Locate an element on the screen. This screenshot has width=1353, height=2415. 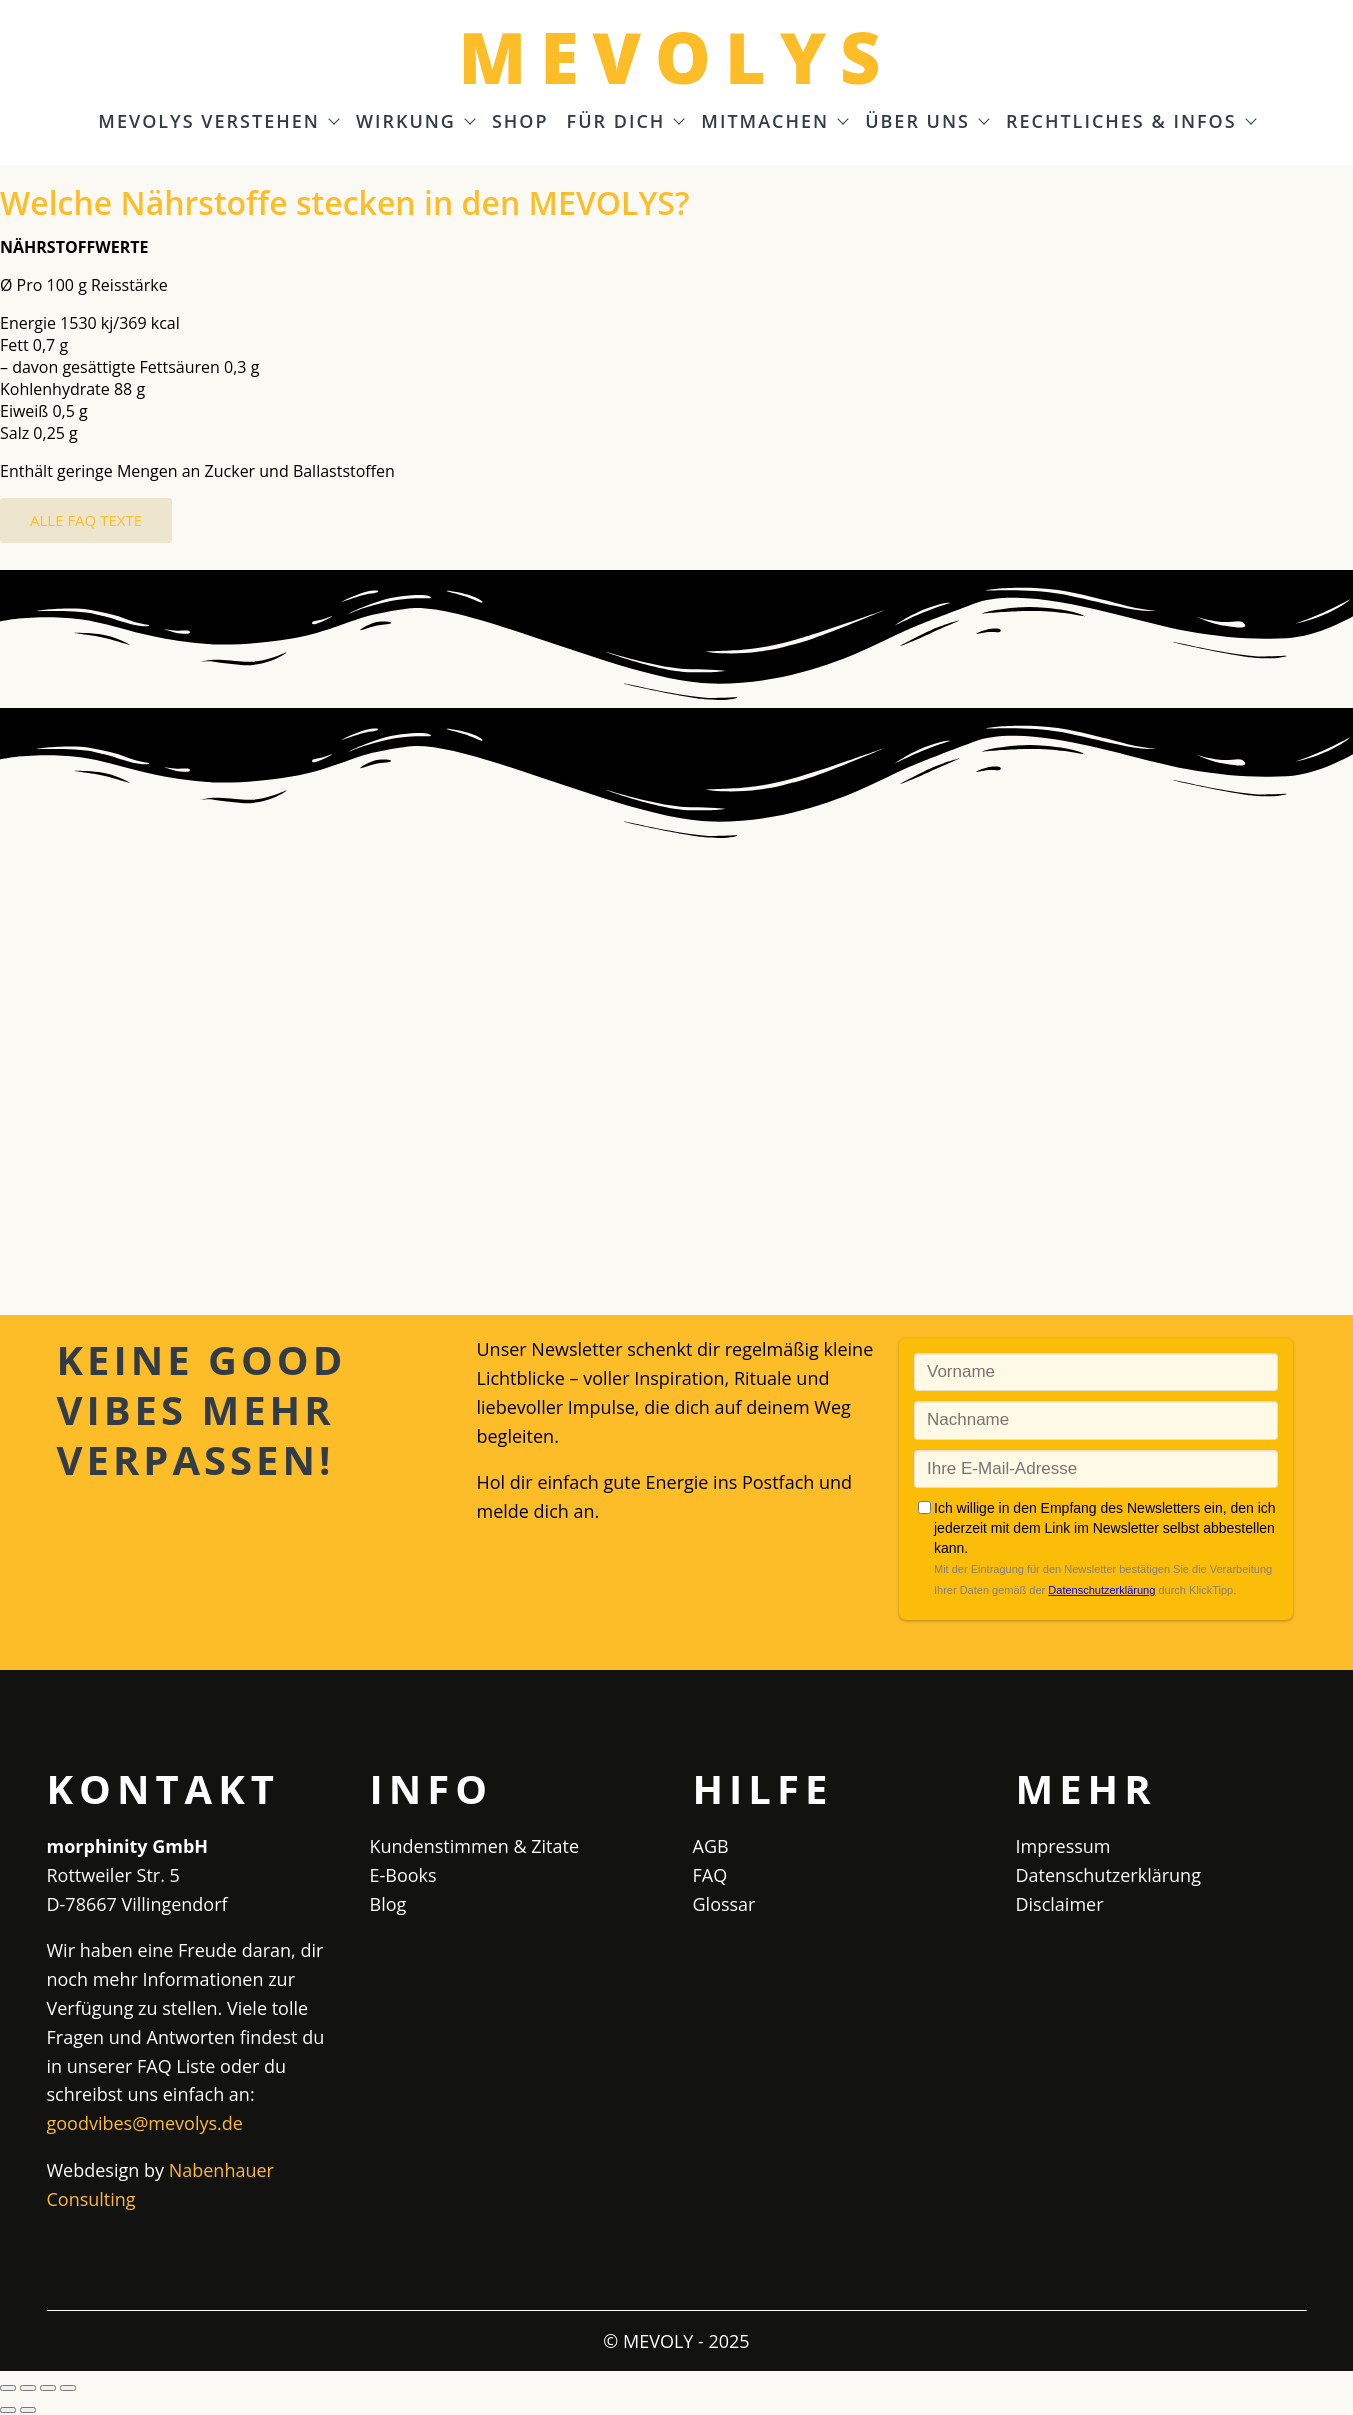
Disclaimer is located at coordinates (1060, 1904).